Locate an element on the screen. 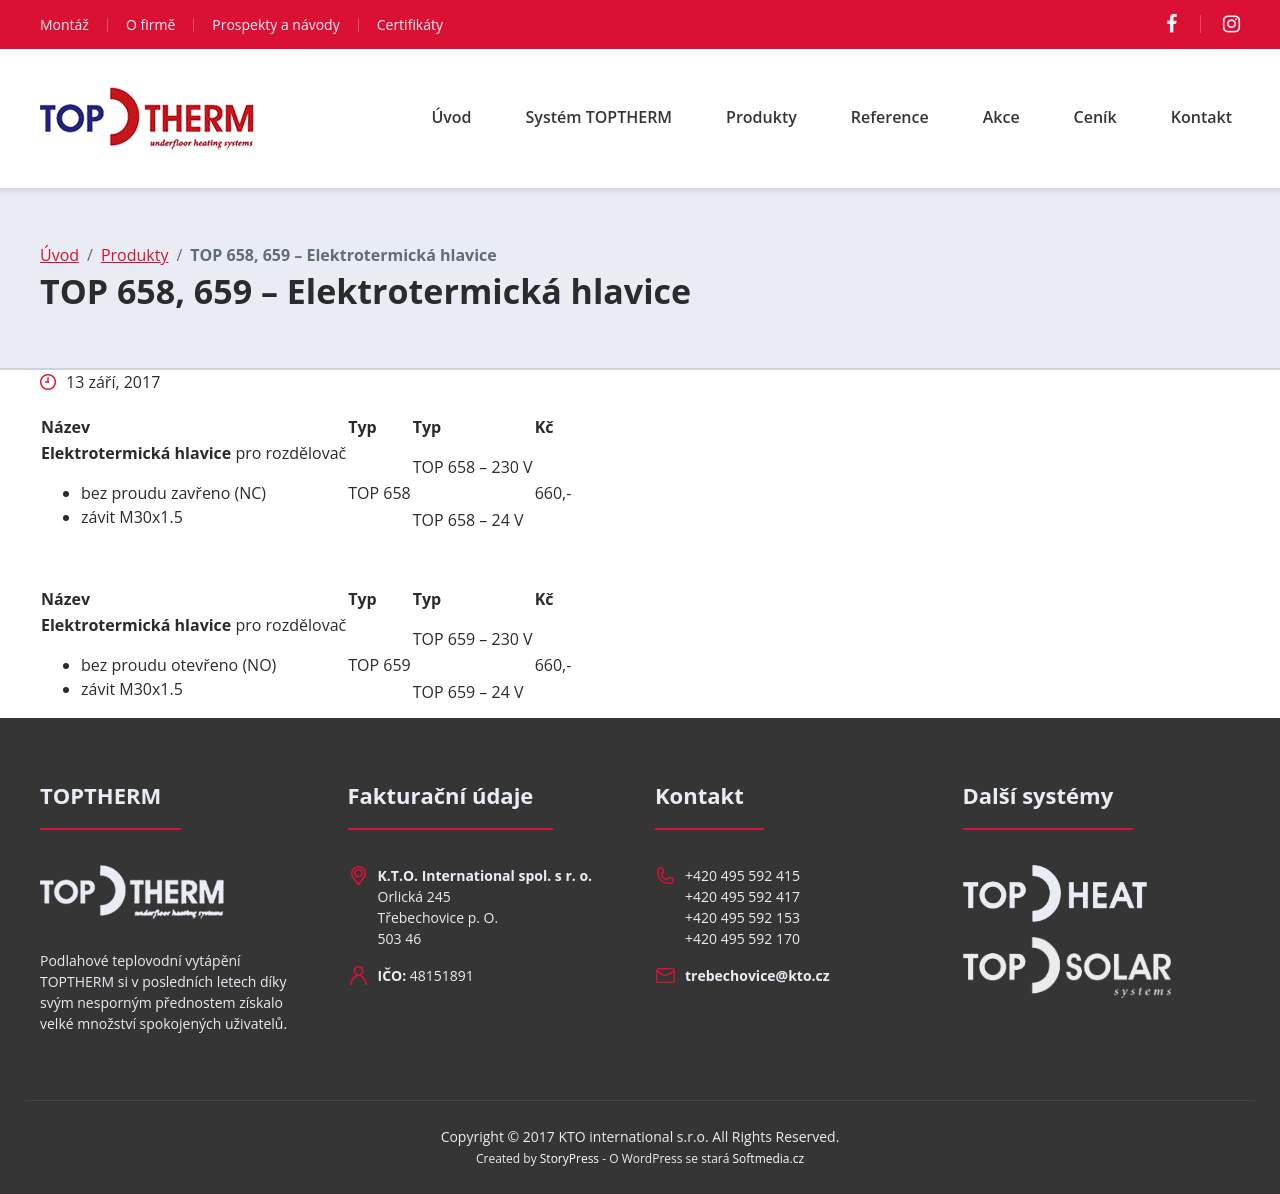 The height and width of the screenshot is (1194, 1280). Softmedia.cz is located at coordinates (769, 1158).